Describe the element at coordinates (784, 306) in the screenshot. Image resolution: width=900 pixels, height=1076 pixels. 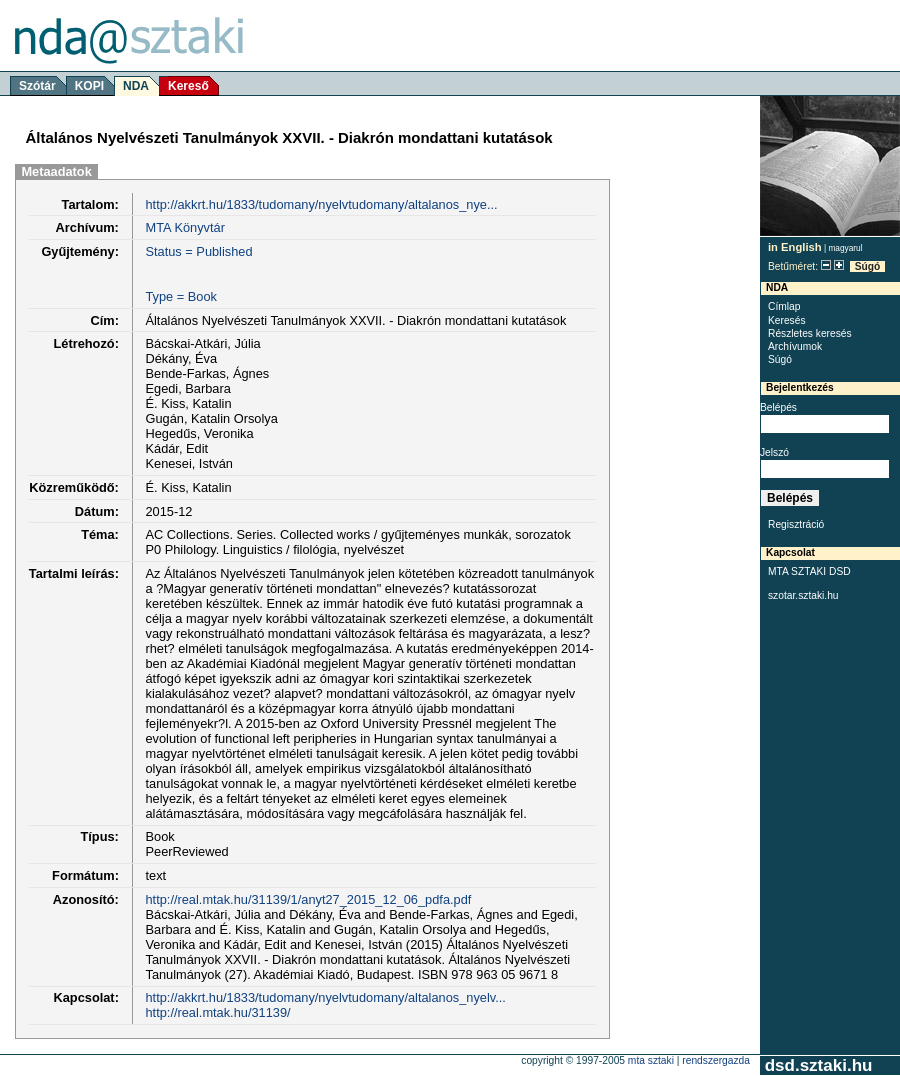
I see `Címlap` at that location.